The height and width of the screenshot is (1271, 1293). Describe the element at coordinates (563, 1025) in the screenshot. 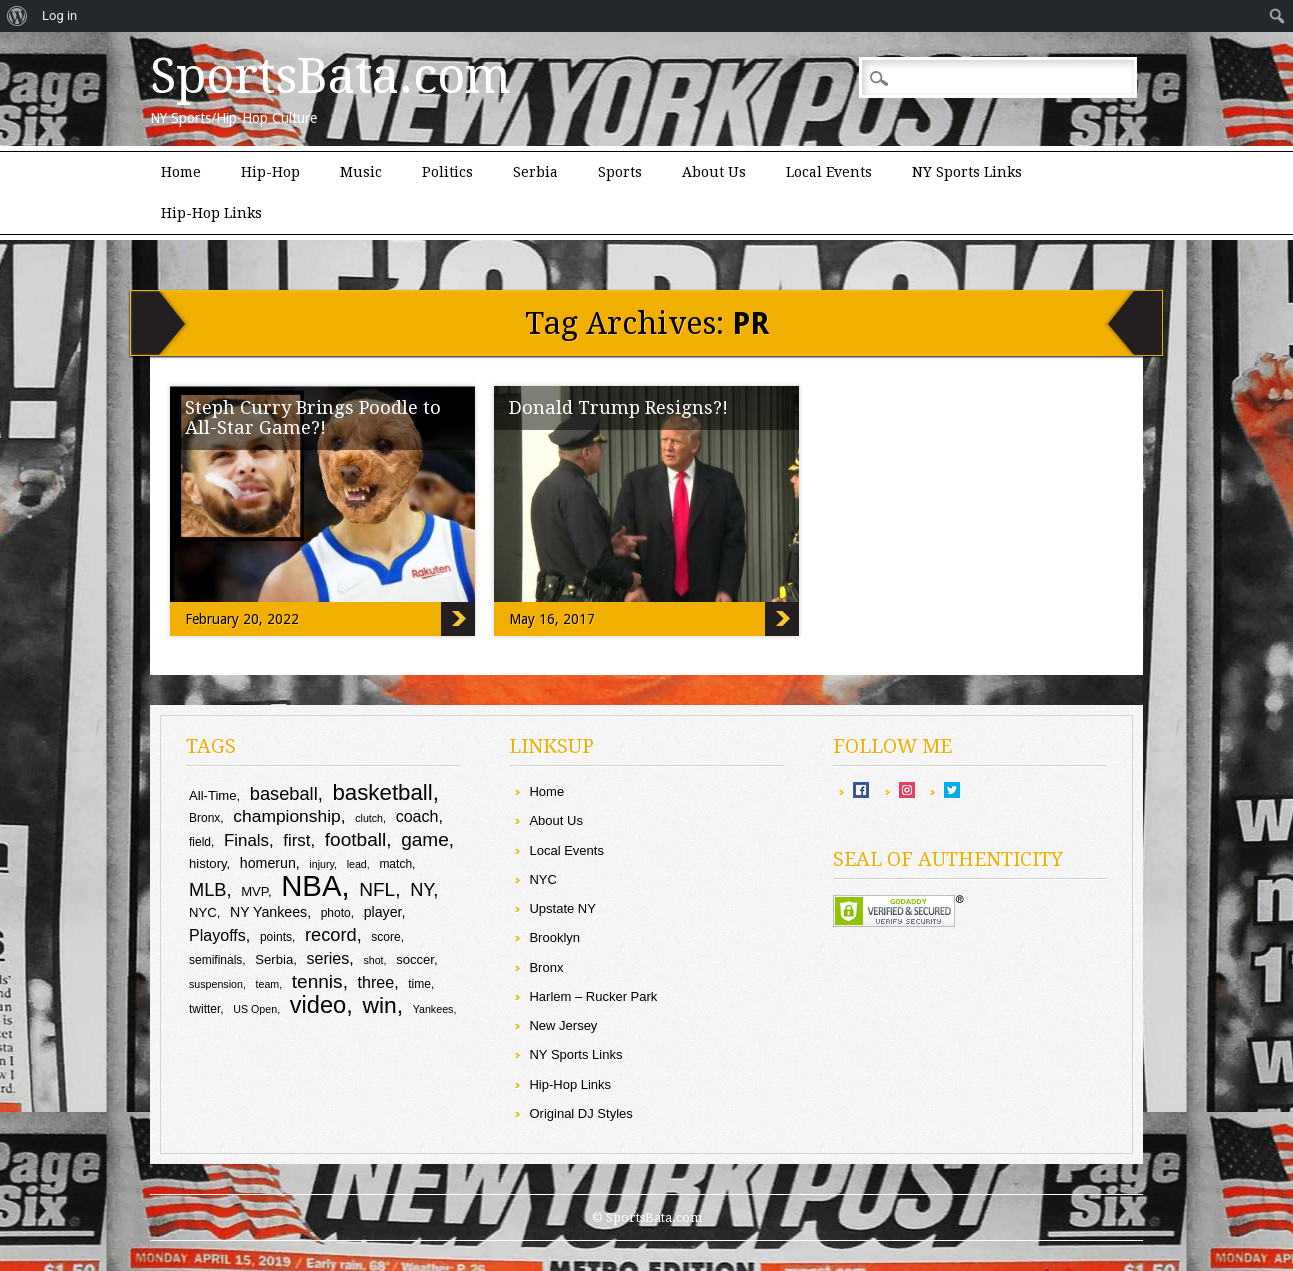

I see `New Jersey` at that location.